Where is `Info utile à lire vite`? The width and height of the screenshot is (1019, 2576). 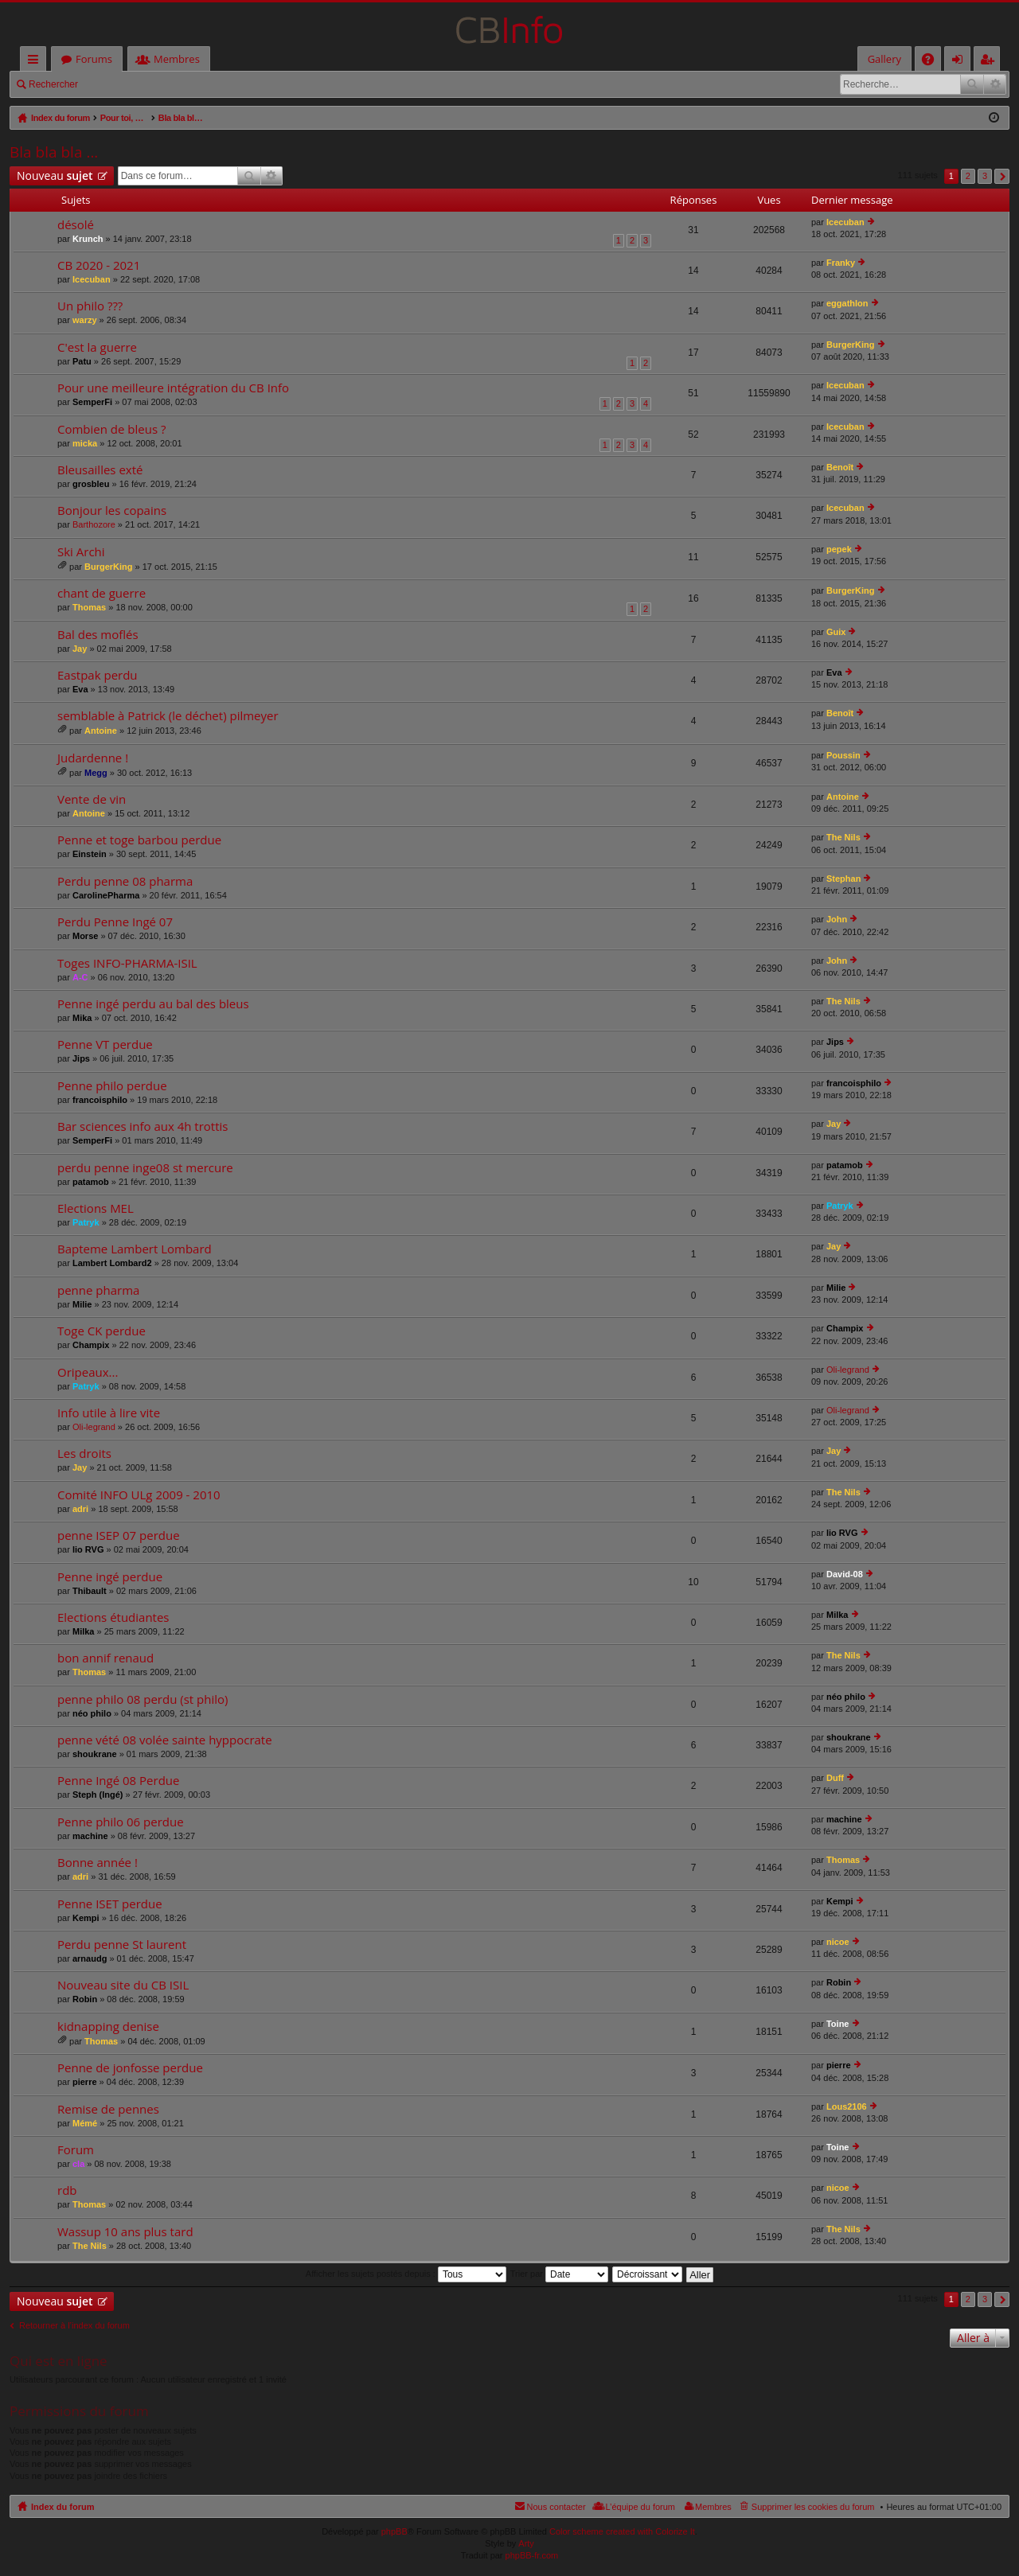
Info utile à lire vite is located at coordinates (108, 1413).